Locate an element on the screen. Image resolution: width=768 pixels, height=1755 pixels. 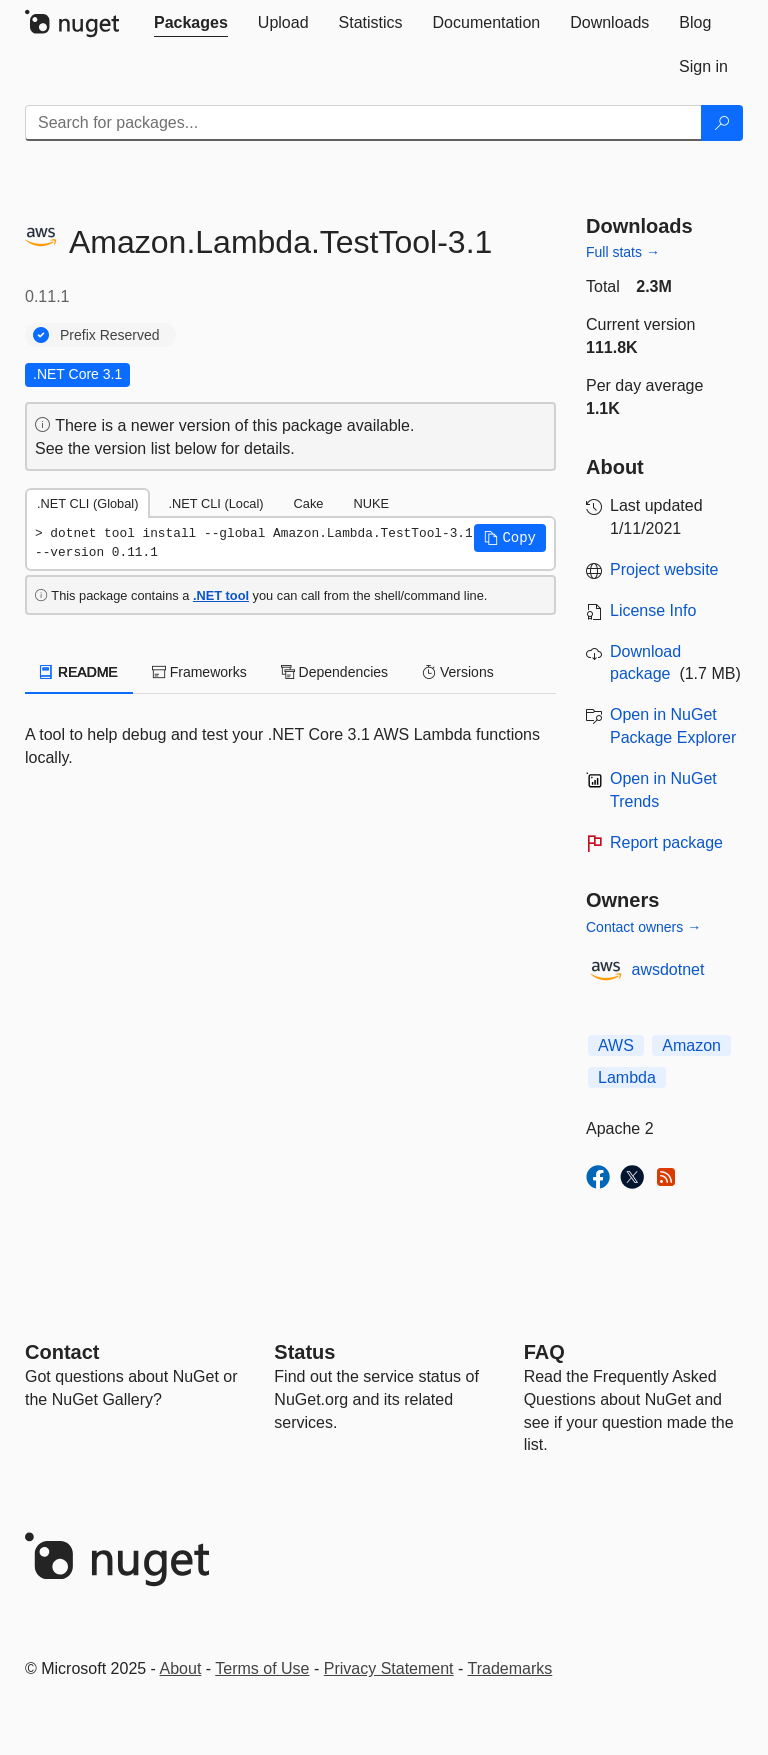
Privacy Statement is located at coordinates (389, 1668).